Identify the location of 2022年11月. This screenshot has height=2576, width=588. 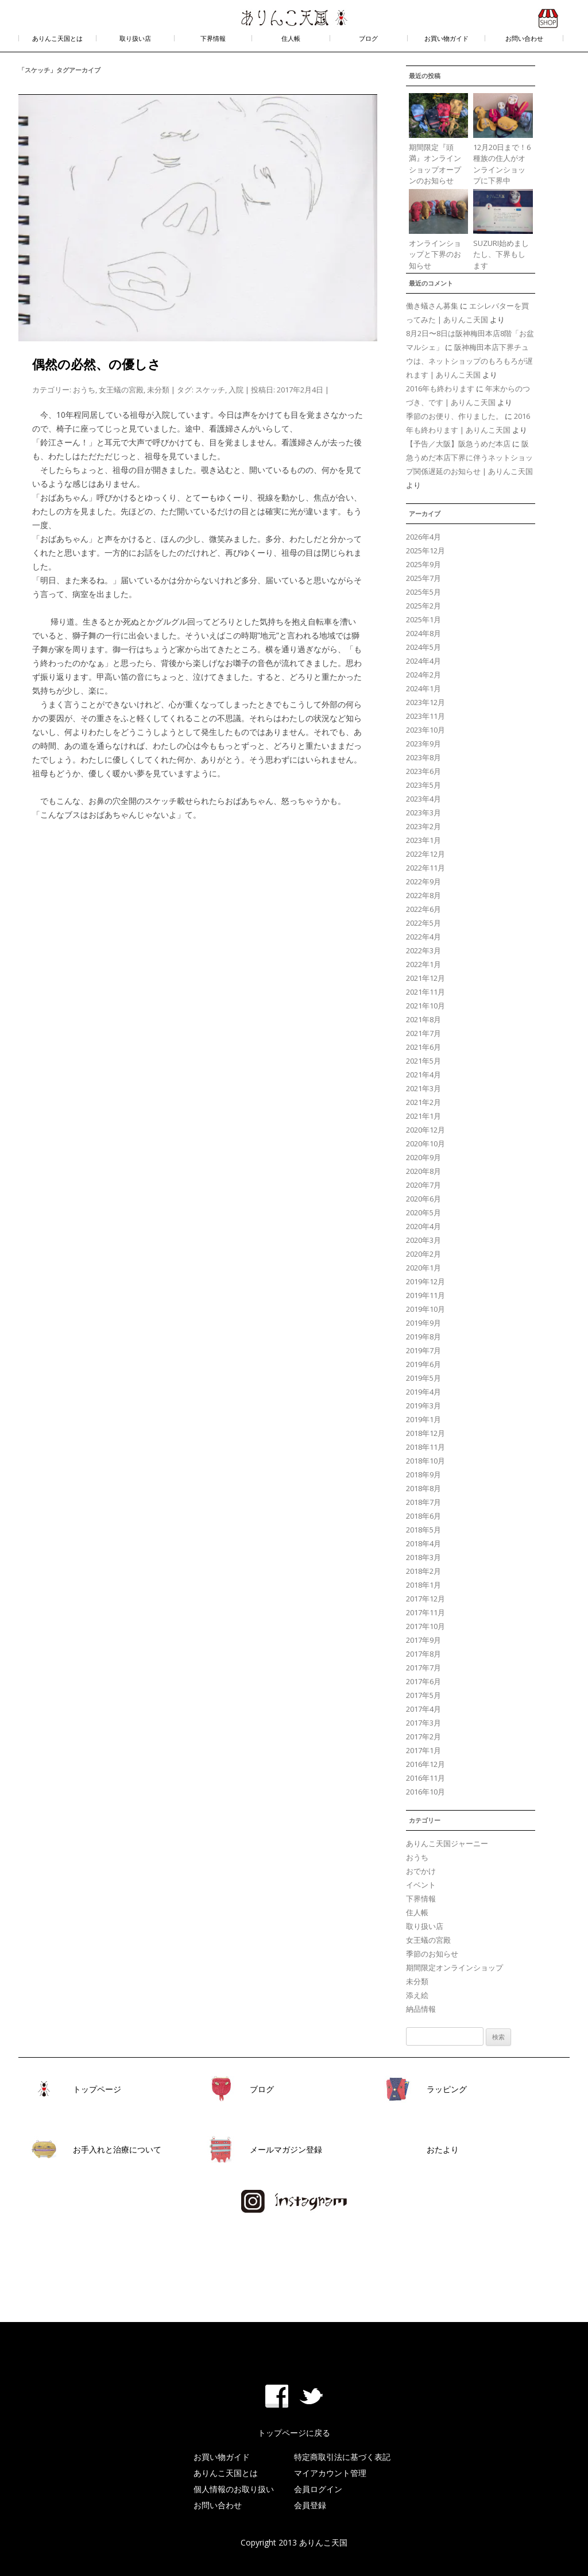
(425, 867).